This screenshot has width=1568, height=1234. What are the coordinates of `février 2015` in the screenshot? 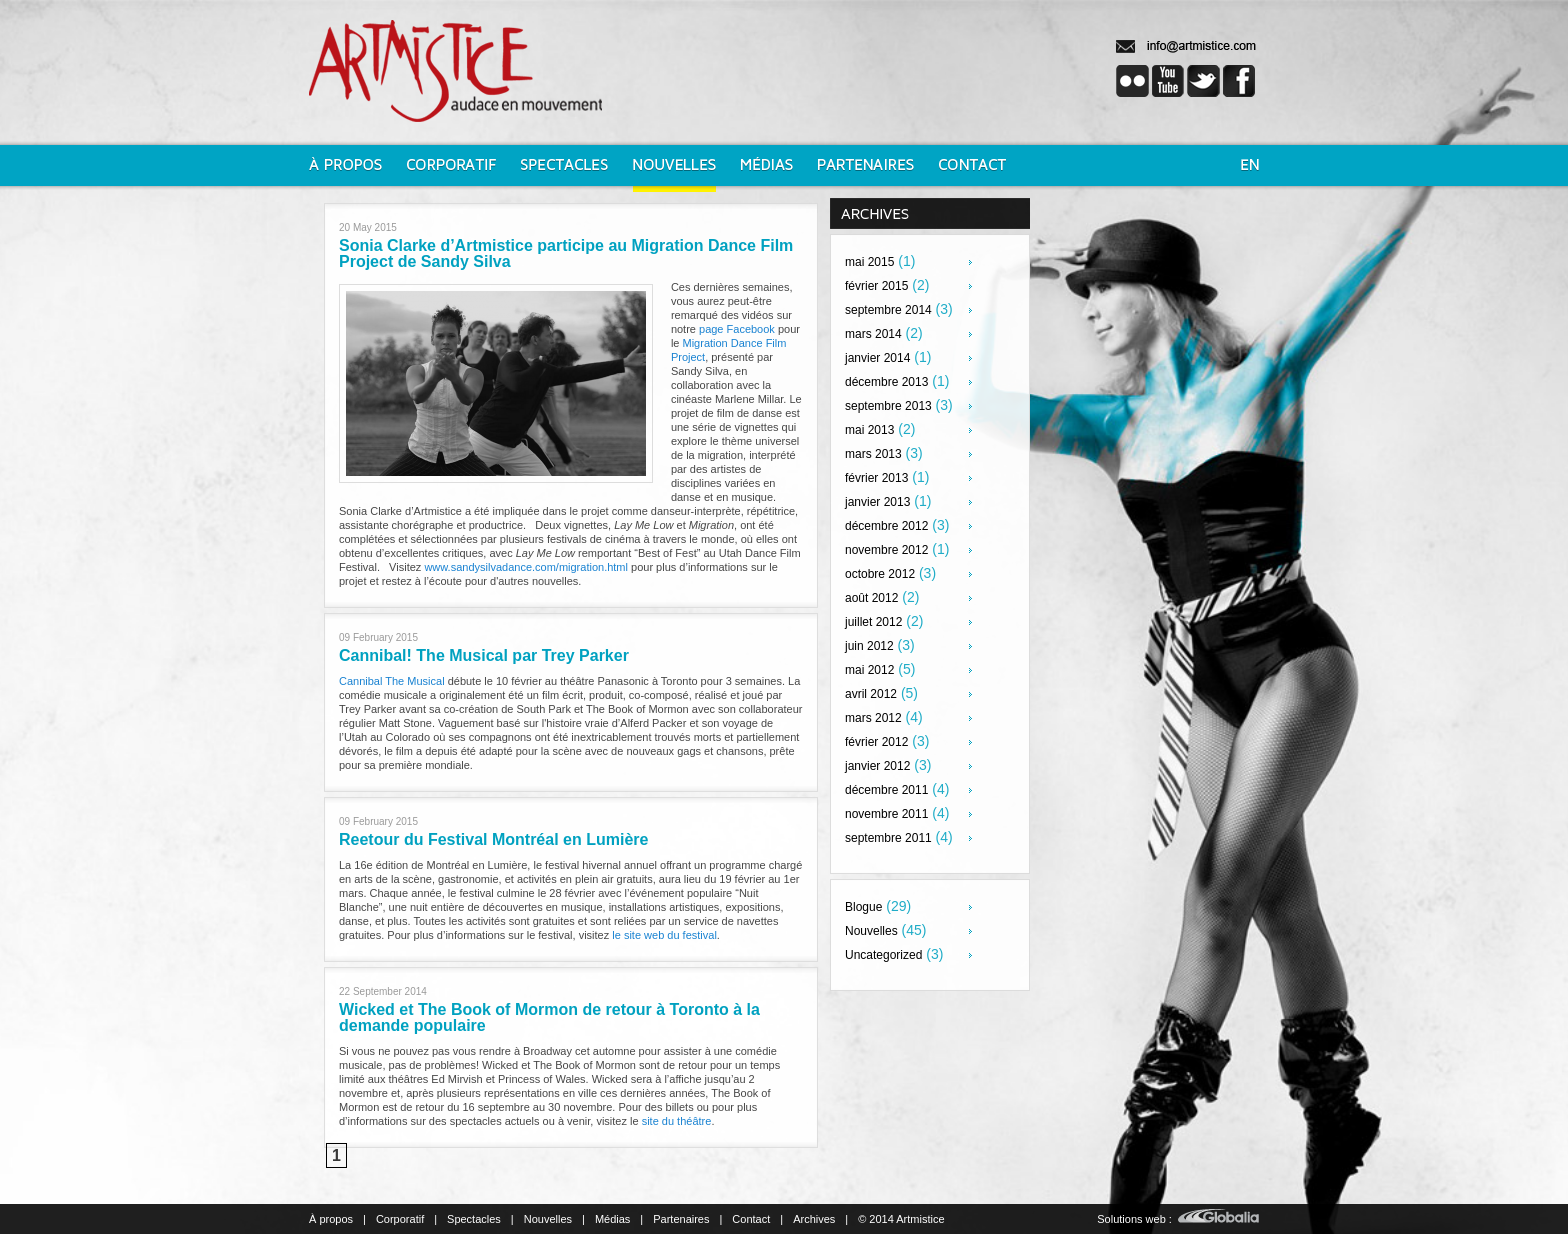 It's located at (876, 286).